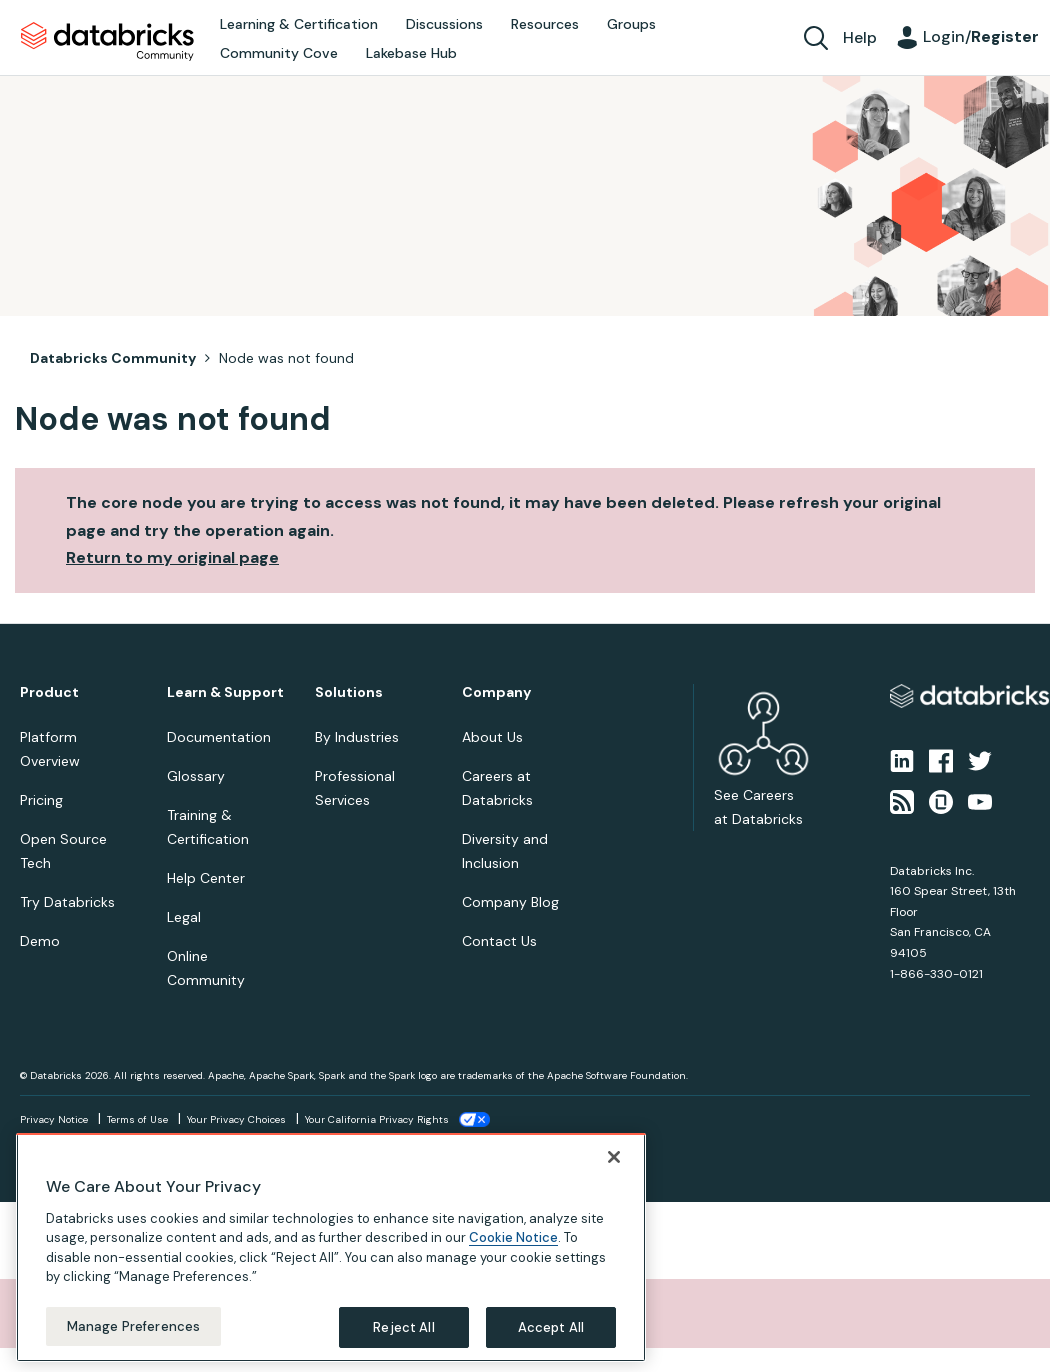 This screenshot has width=1050, height=1372. What do you see at coordinates (551, 1346) in the screenshot?
I see `Accept All` at bounding box center [551, 1346].